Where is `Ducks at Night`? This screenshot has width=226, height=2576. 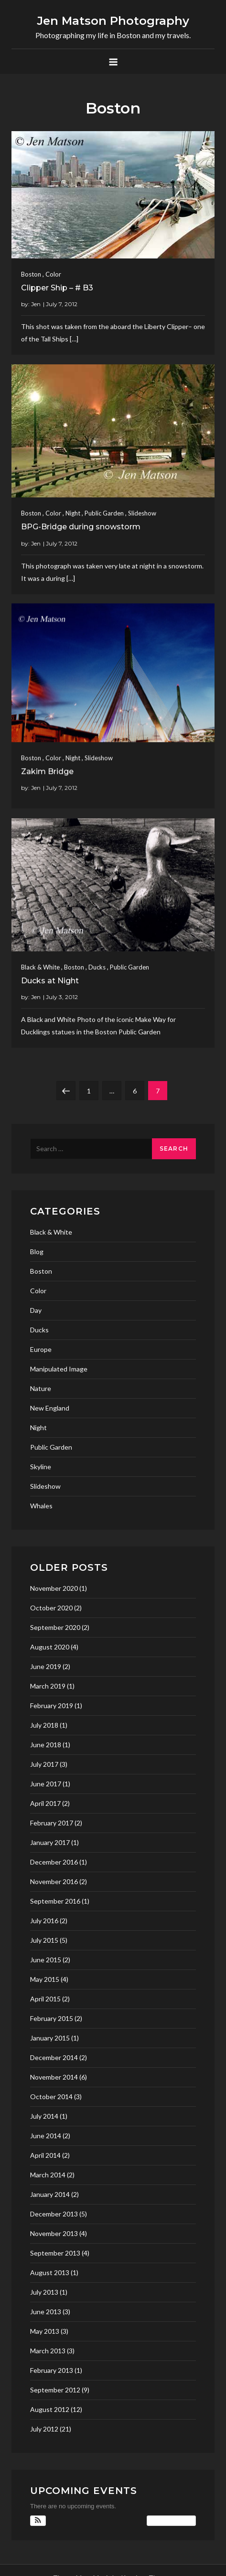 Ducks at Night is located at coordinates (50, 977).